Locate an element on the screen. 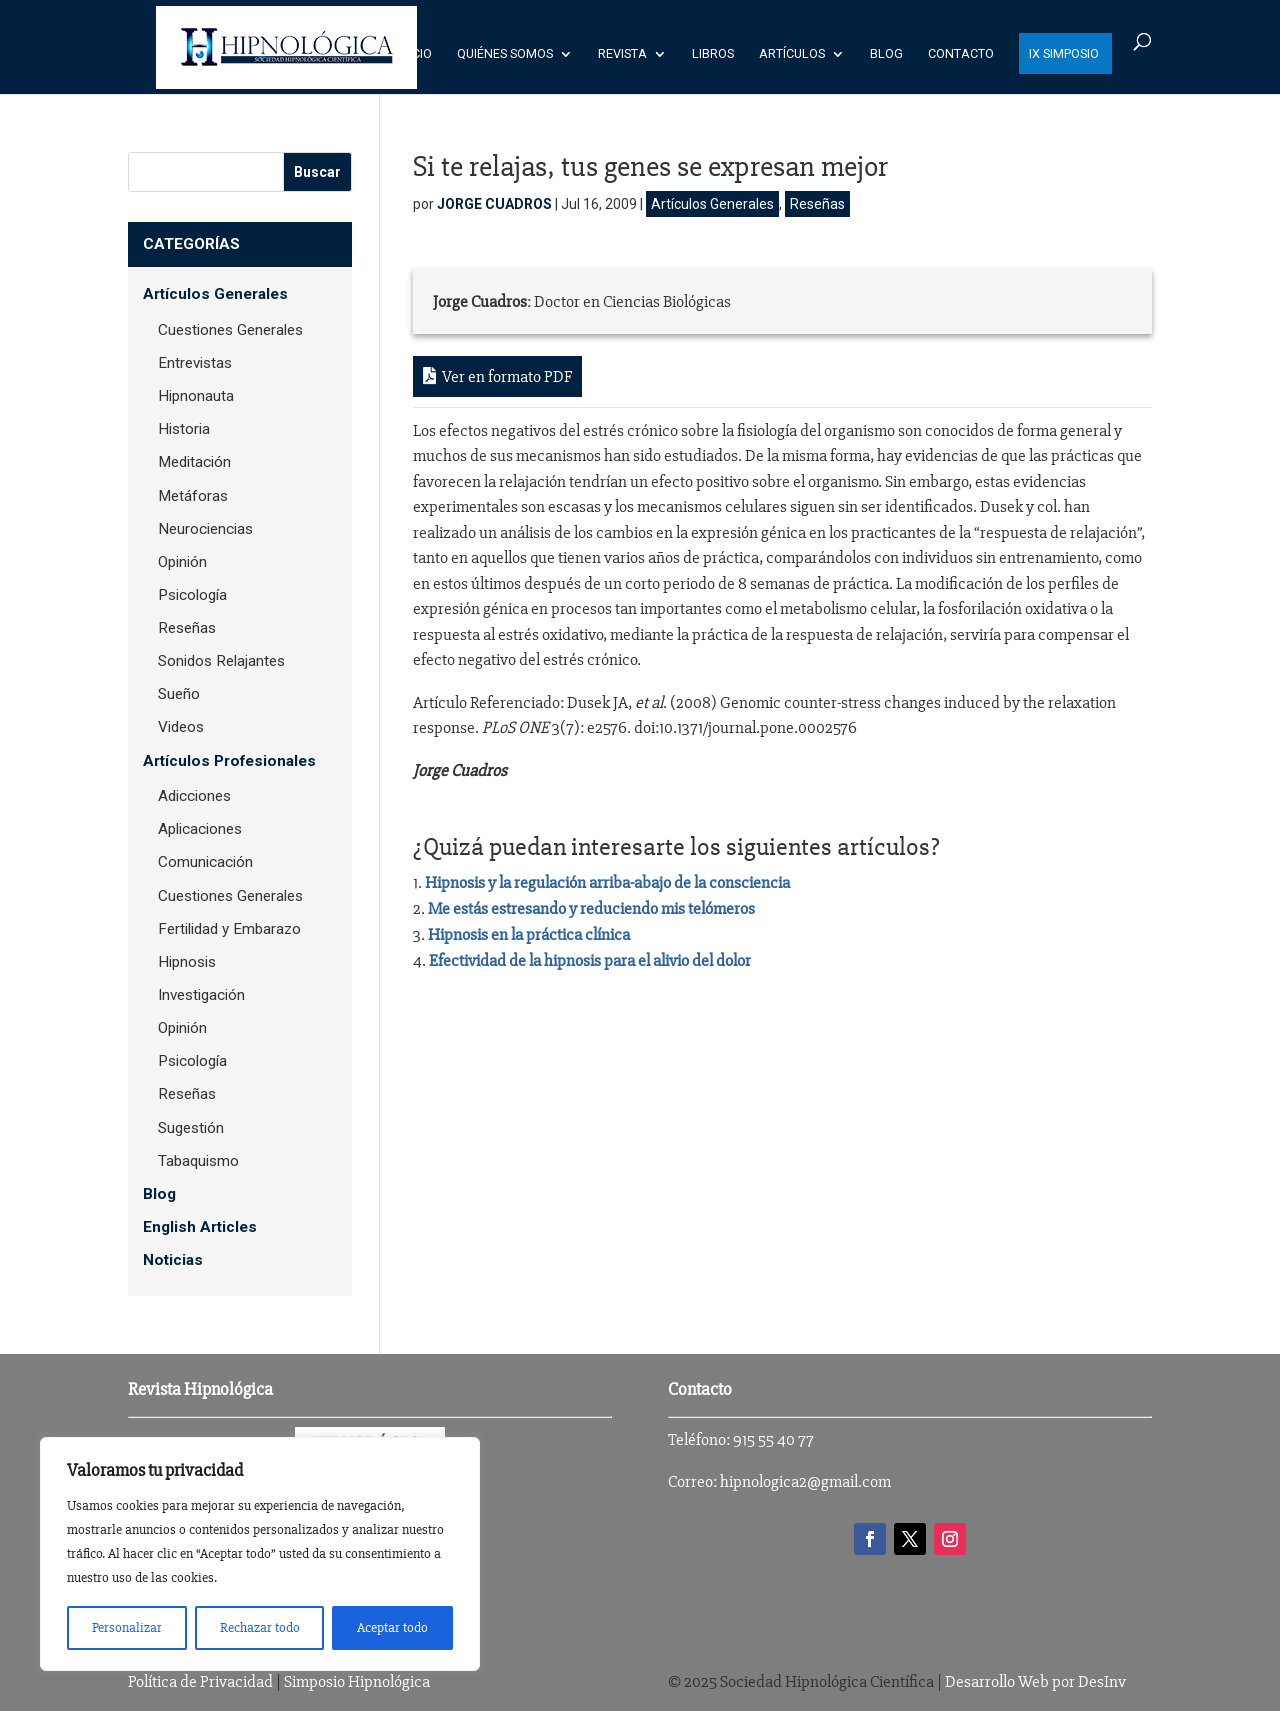 This screenshot has width=1280, height=1711. Meditación is located at coordinates (194, 462).